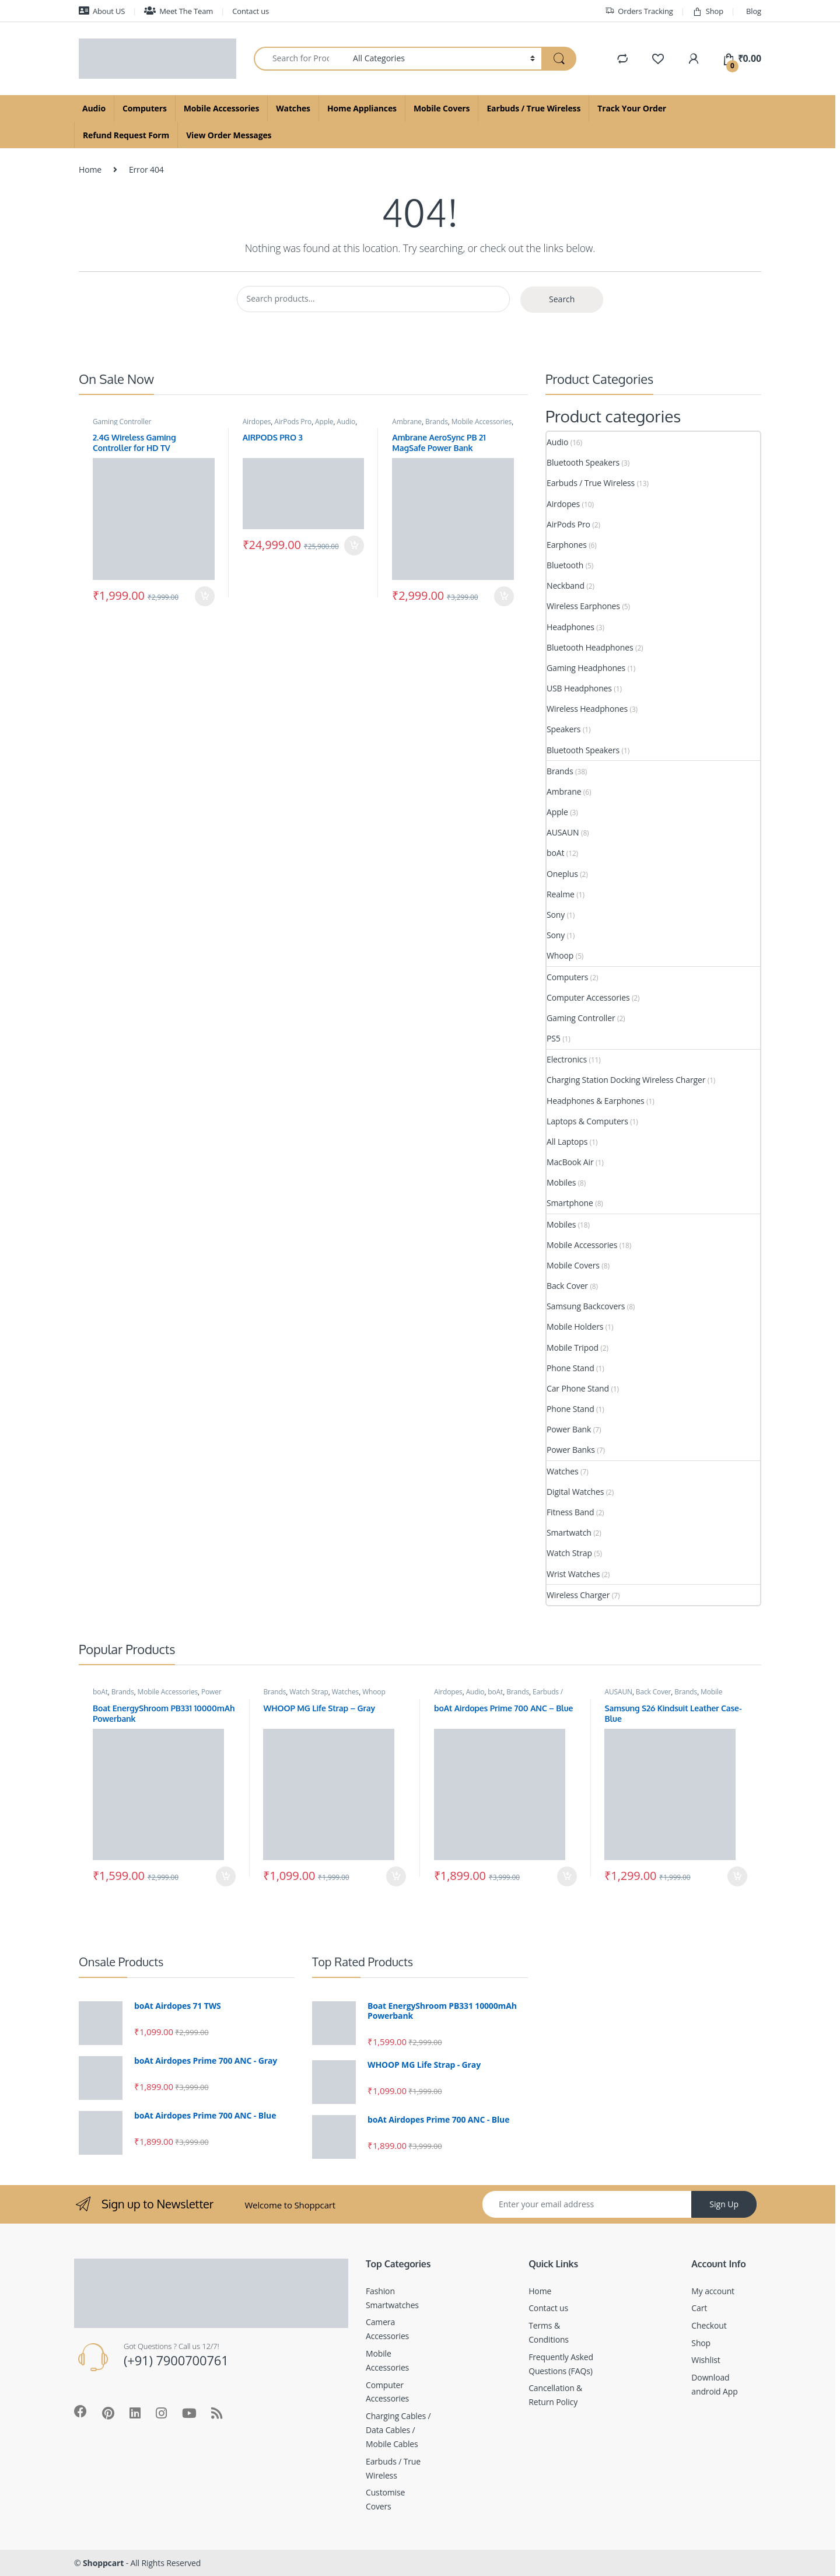 Image resolution: width=840 pixels, height=2576 pixels. What do you see at coordinates (578, 1388) in the screenshot?
I see `Car Phone Stand` at bounding box center [578, 1388].